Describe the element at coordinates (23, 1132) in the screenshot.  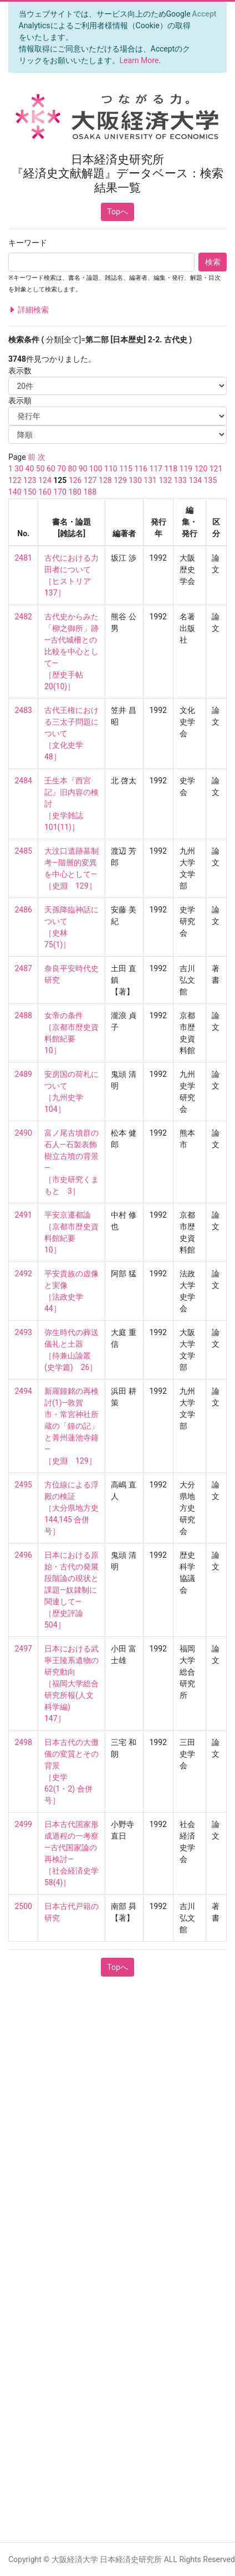
I see `2490` at that location.